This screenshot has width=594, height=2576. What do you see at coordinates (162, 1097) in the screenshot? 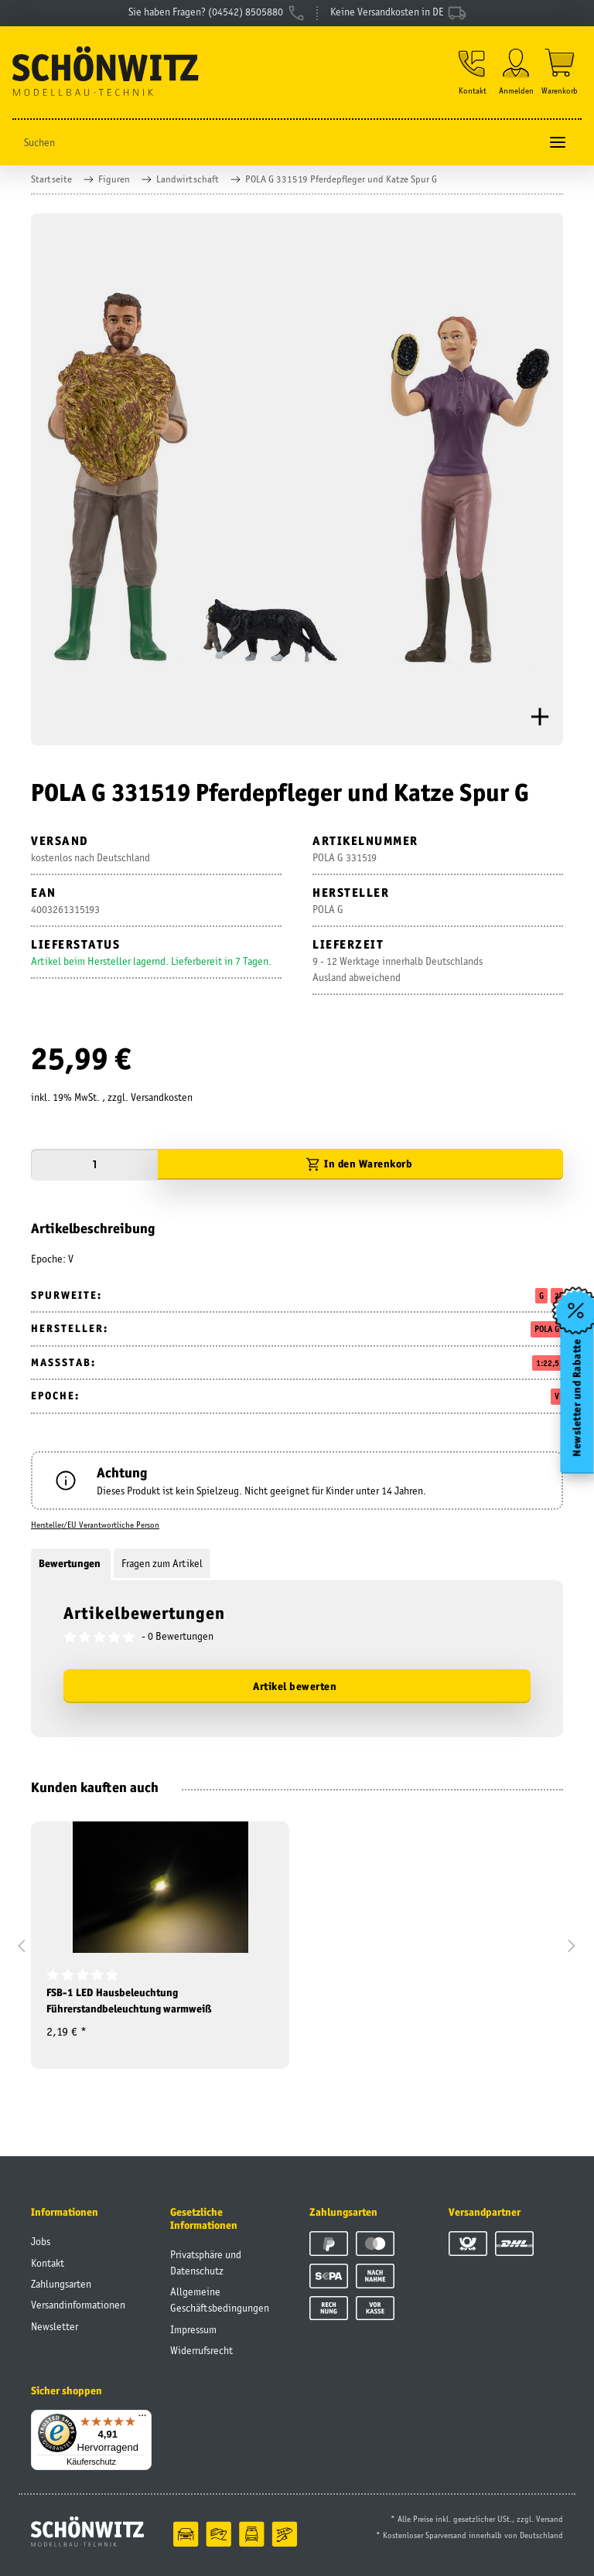
I see `Versandkosten` at bounding box center [162, 1097].